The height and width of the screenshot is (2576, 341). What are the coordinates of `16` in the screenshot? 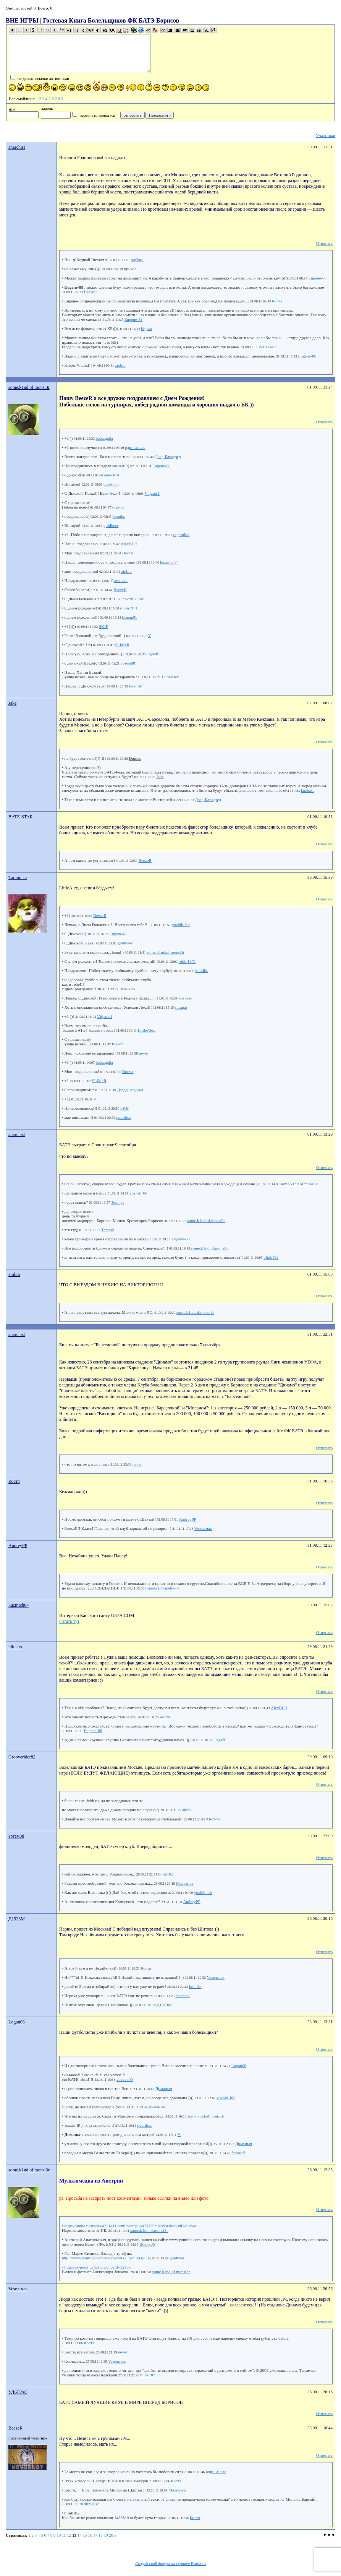 It's located at (90, 2535).